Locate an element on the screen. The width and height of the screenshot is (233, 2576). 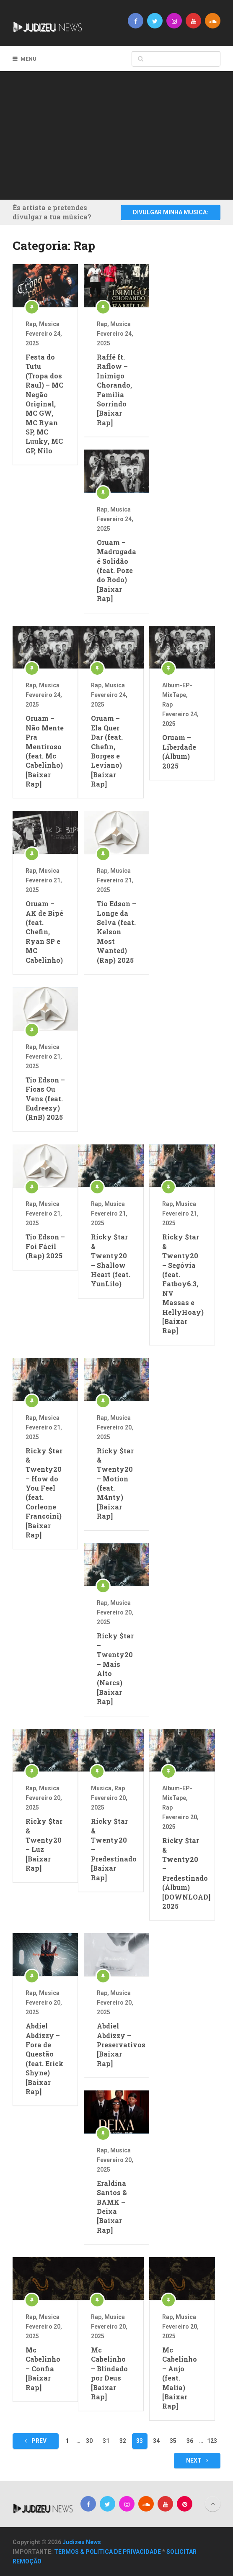
TERMOS & POLITICA DE PRIVACIDADE is located at coordinates (107, 2551).